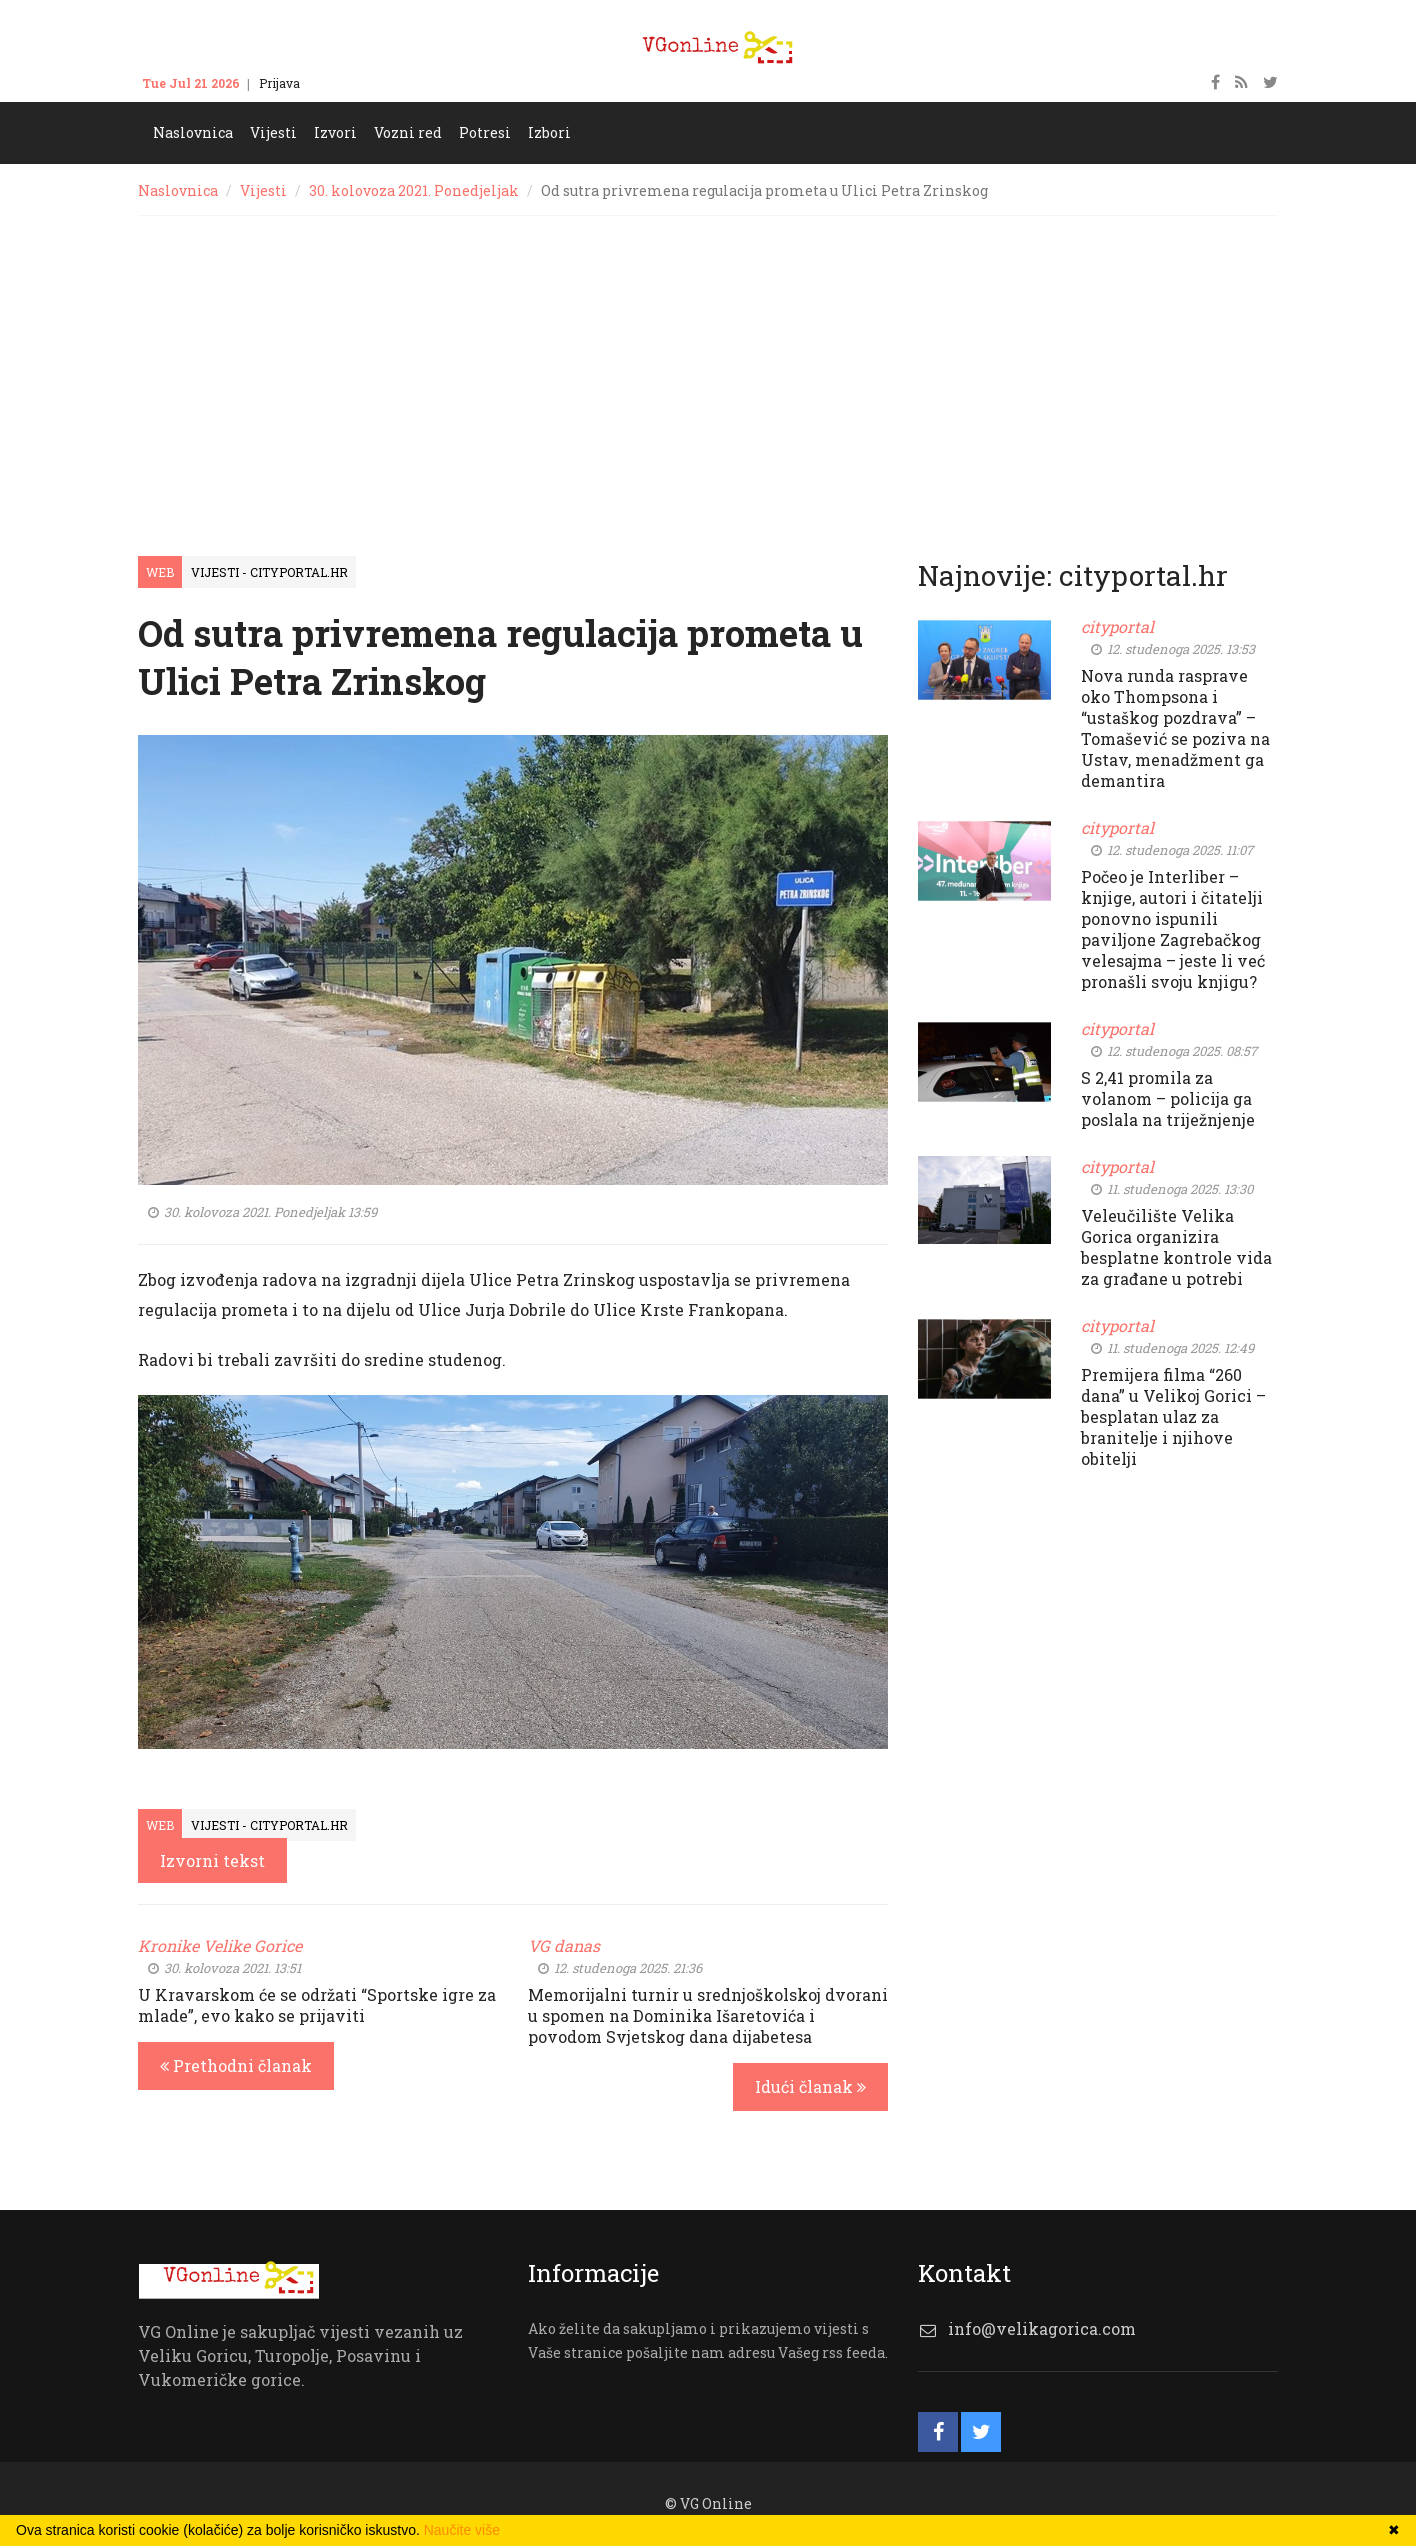 The image size is (1416, 2546). Describe the element at coordinates (1042, 2328) in the screenshot. I see `info@velikagorica.com` at that location.